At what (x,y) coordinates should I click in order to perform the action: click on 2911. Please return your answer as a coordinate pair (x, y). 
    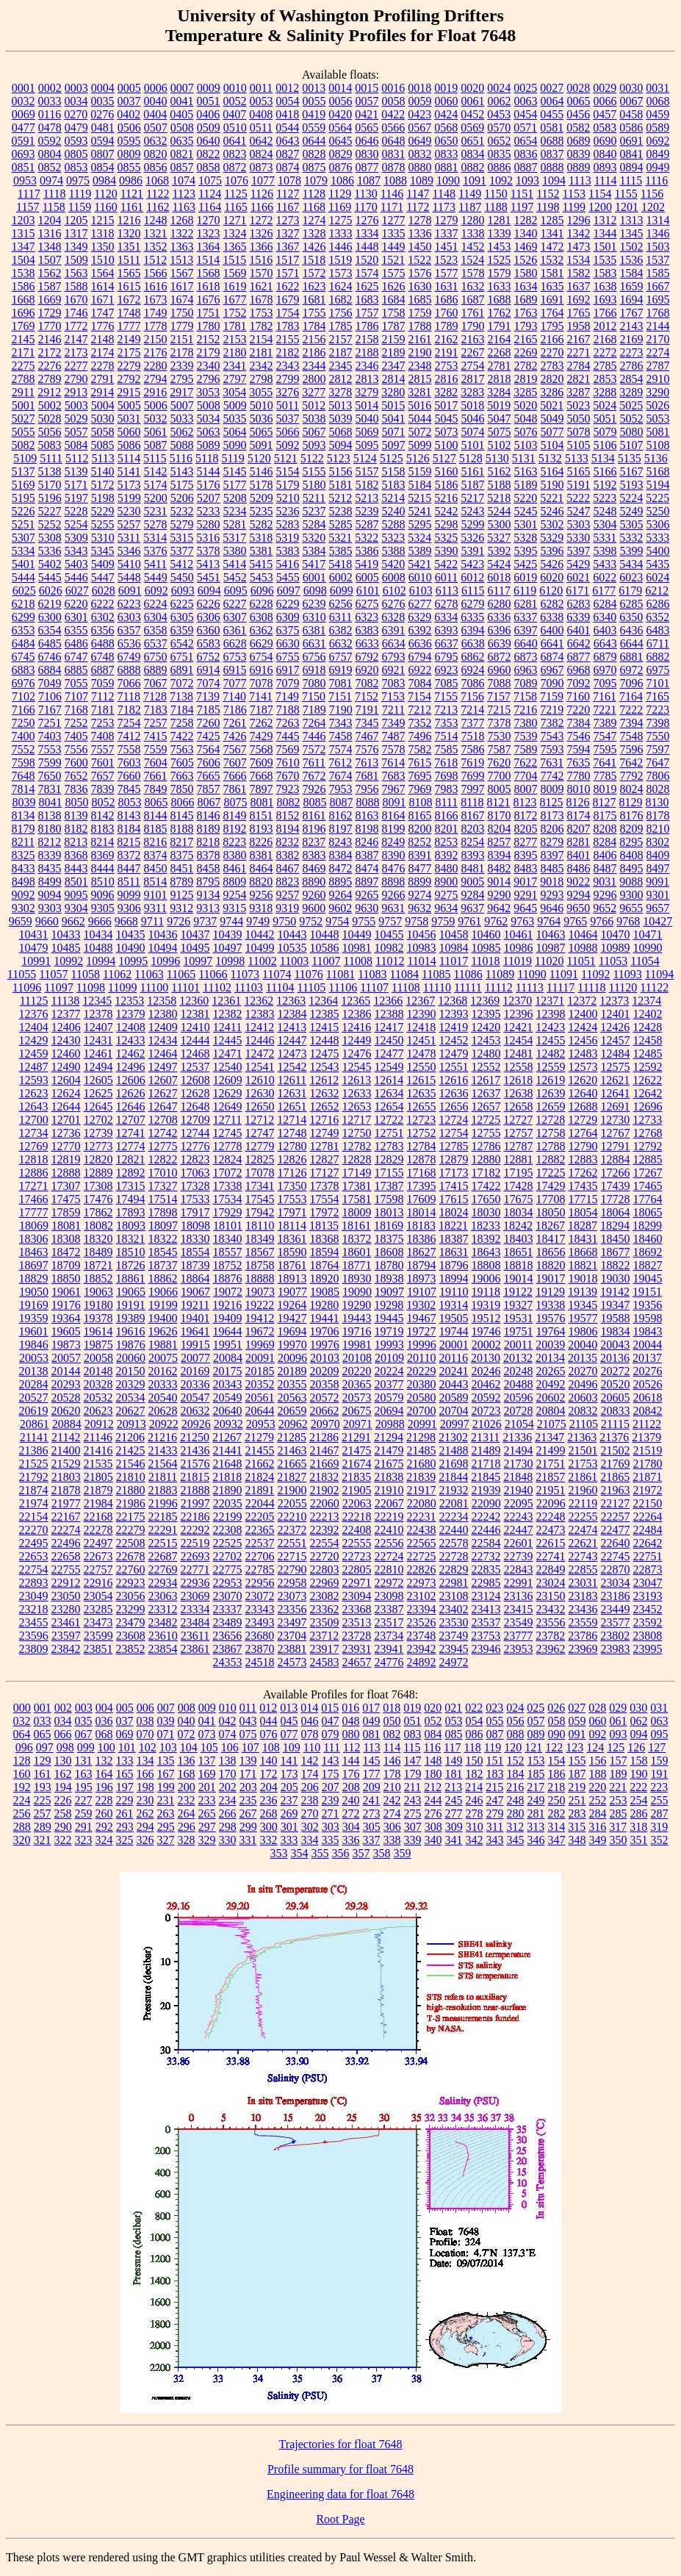
    Looking at the image, I should click on (23, 392).